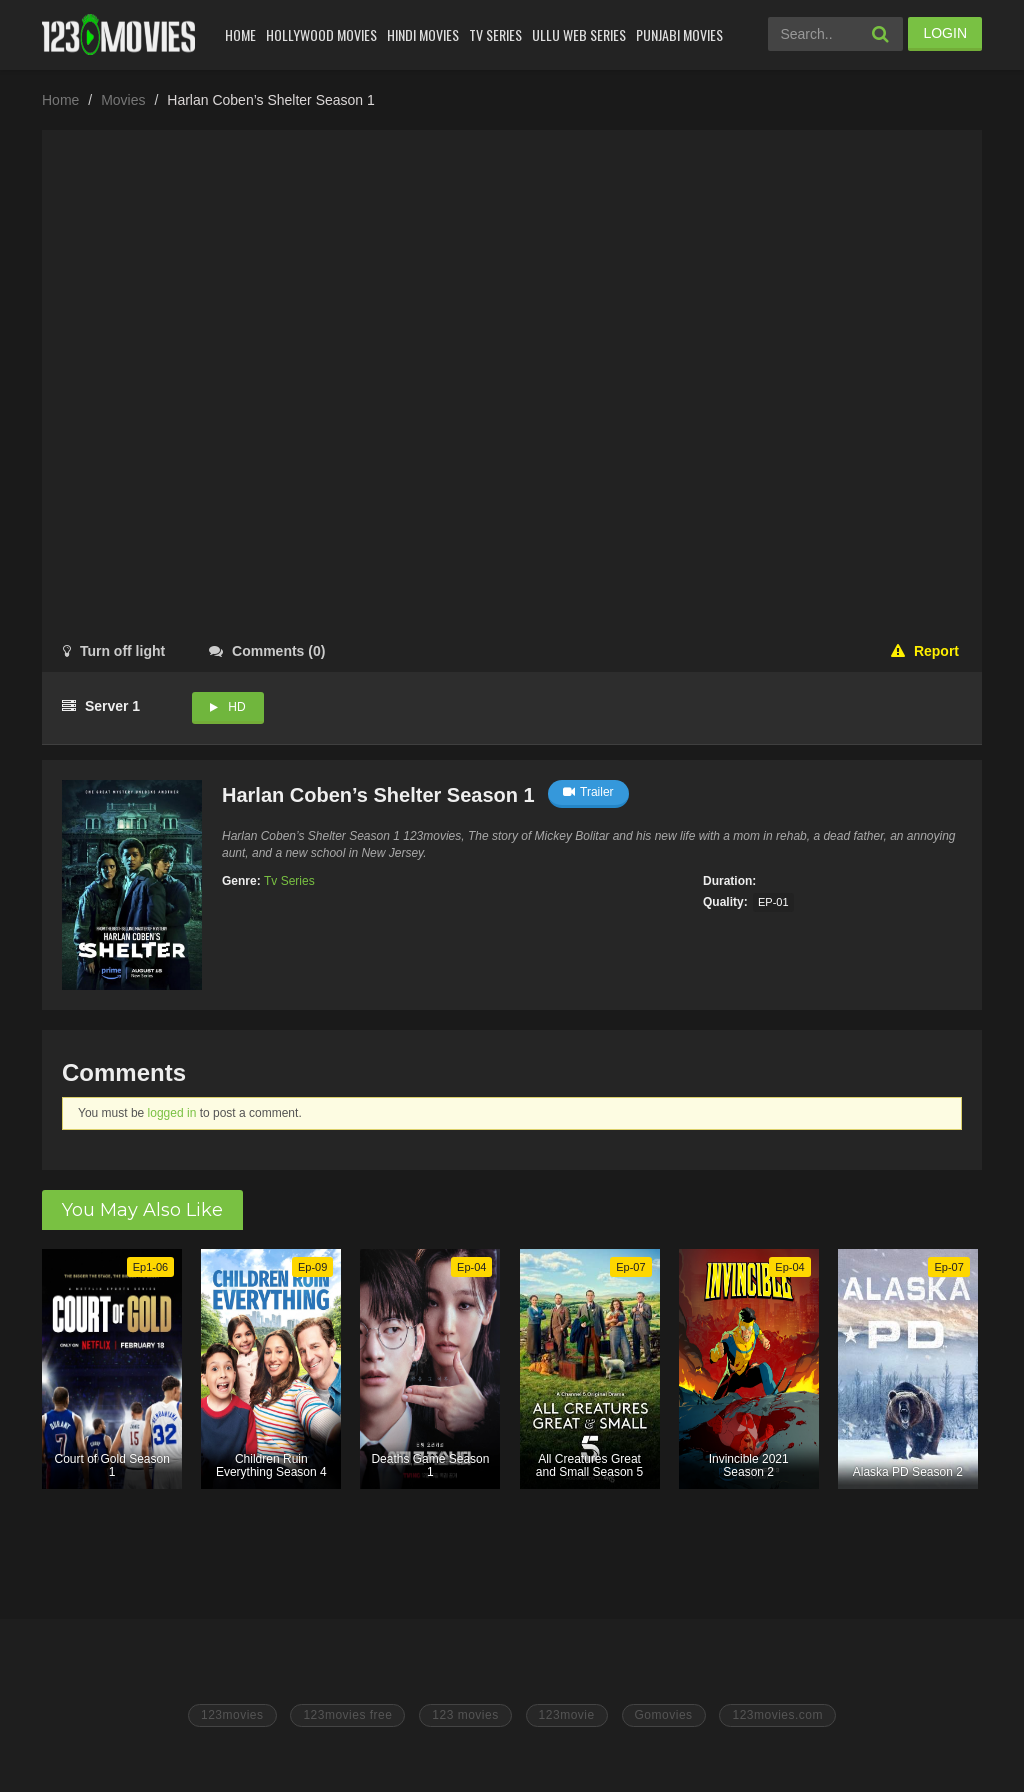 This screenshot has height=1792, width=1024. I want to click on Hindi Movies, so click(423, 34).